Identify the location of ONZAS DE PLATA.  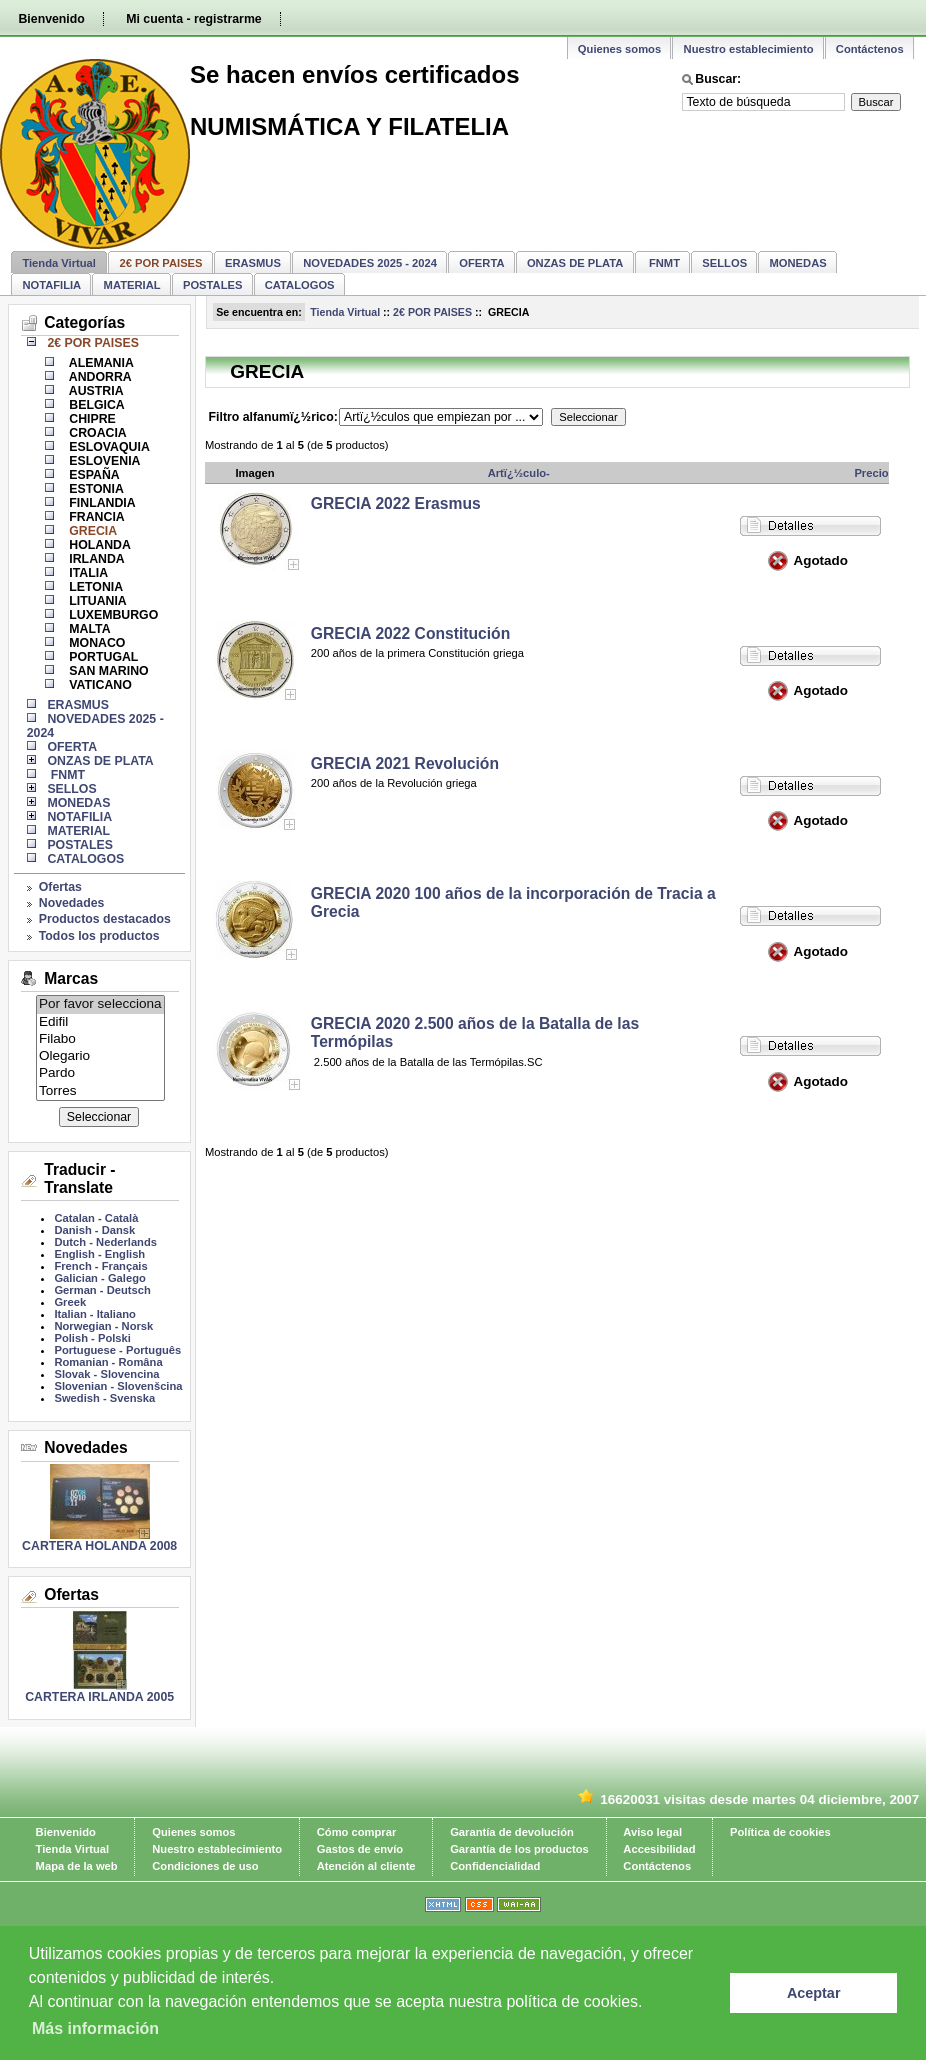
(575, 263).